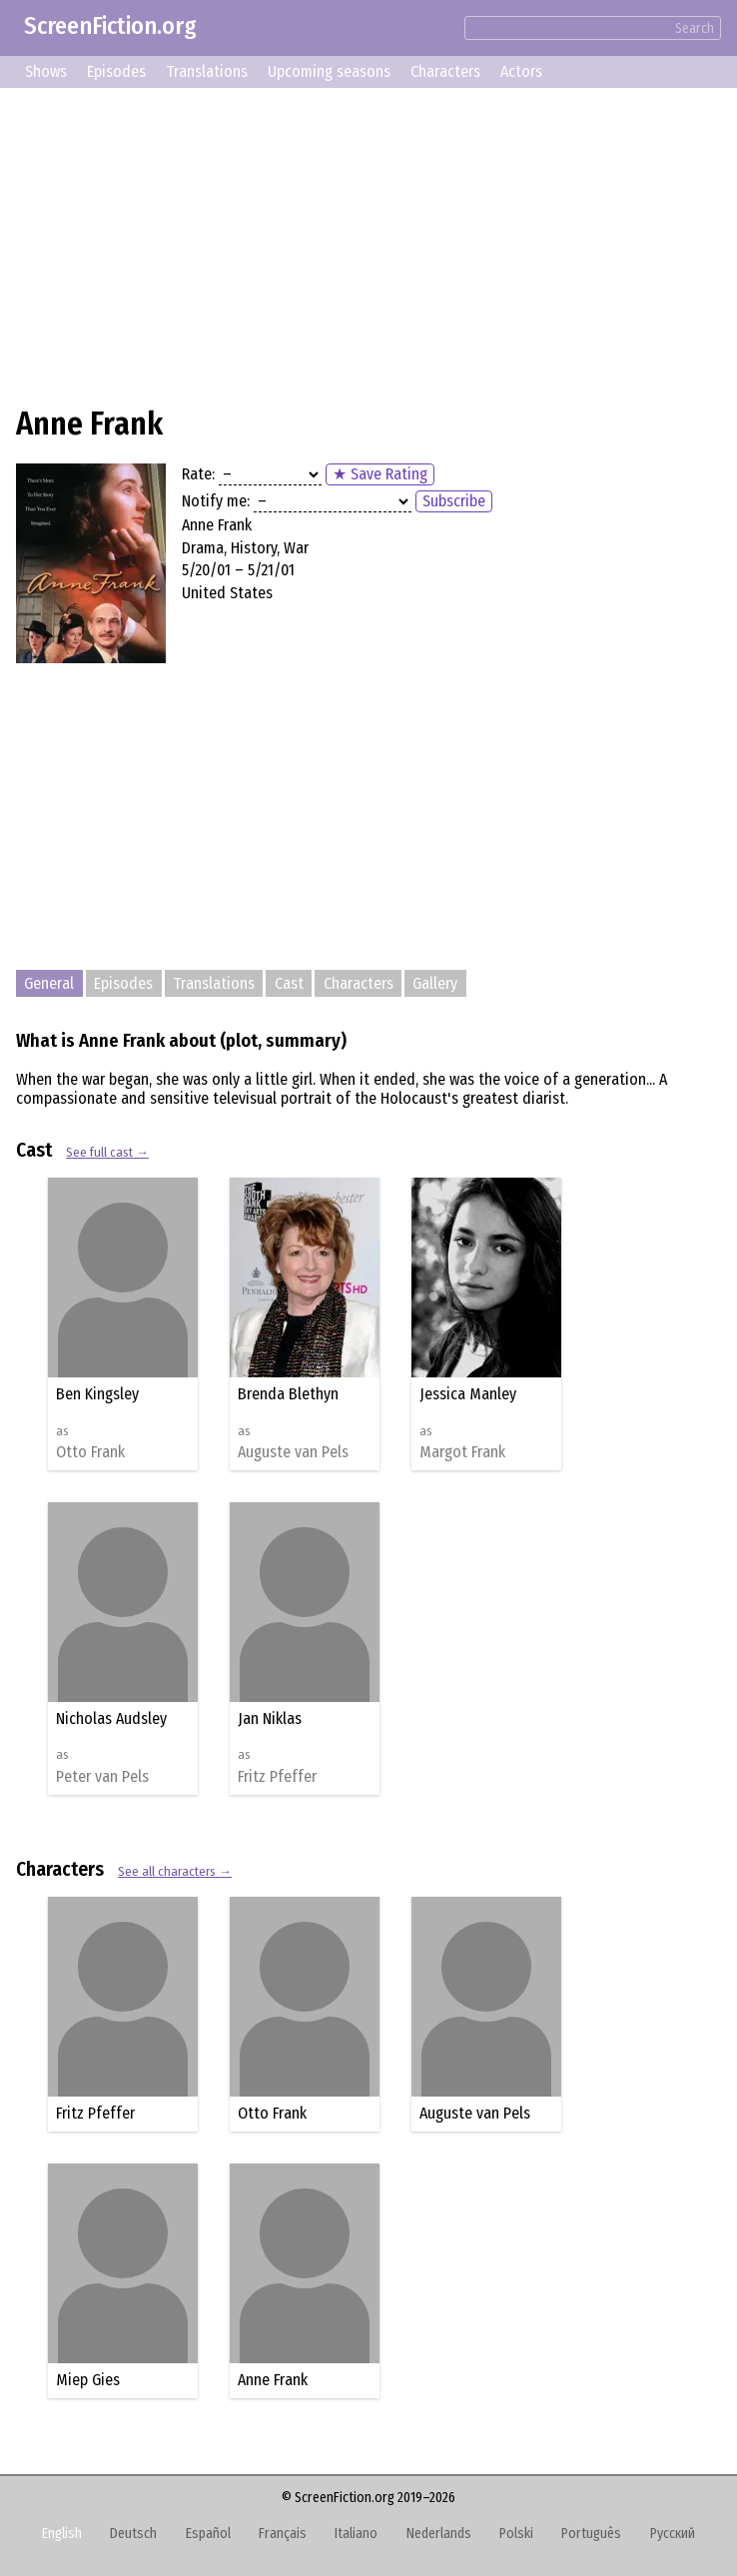 The image size is (737, 2576). Describe the element at coordinates (289, 983) in the screenshot. I see `Cast` at that location.